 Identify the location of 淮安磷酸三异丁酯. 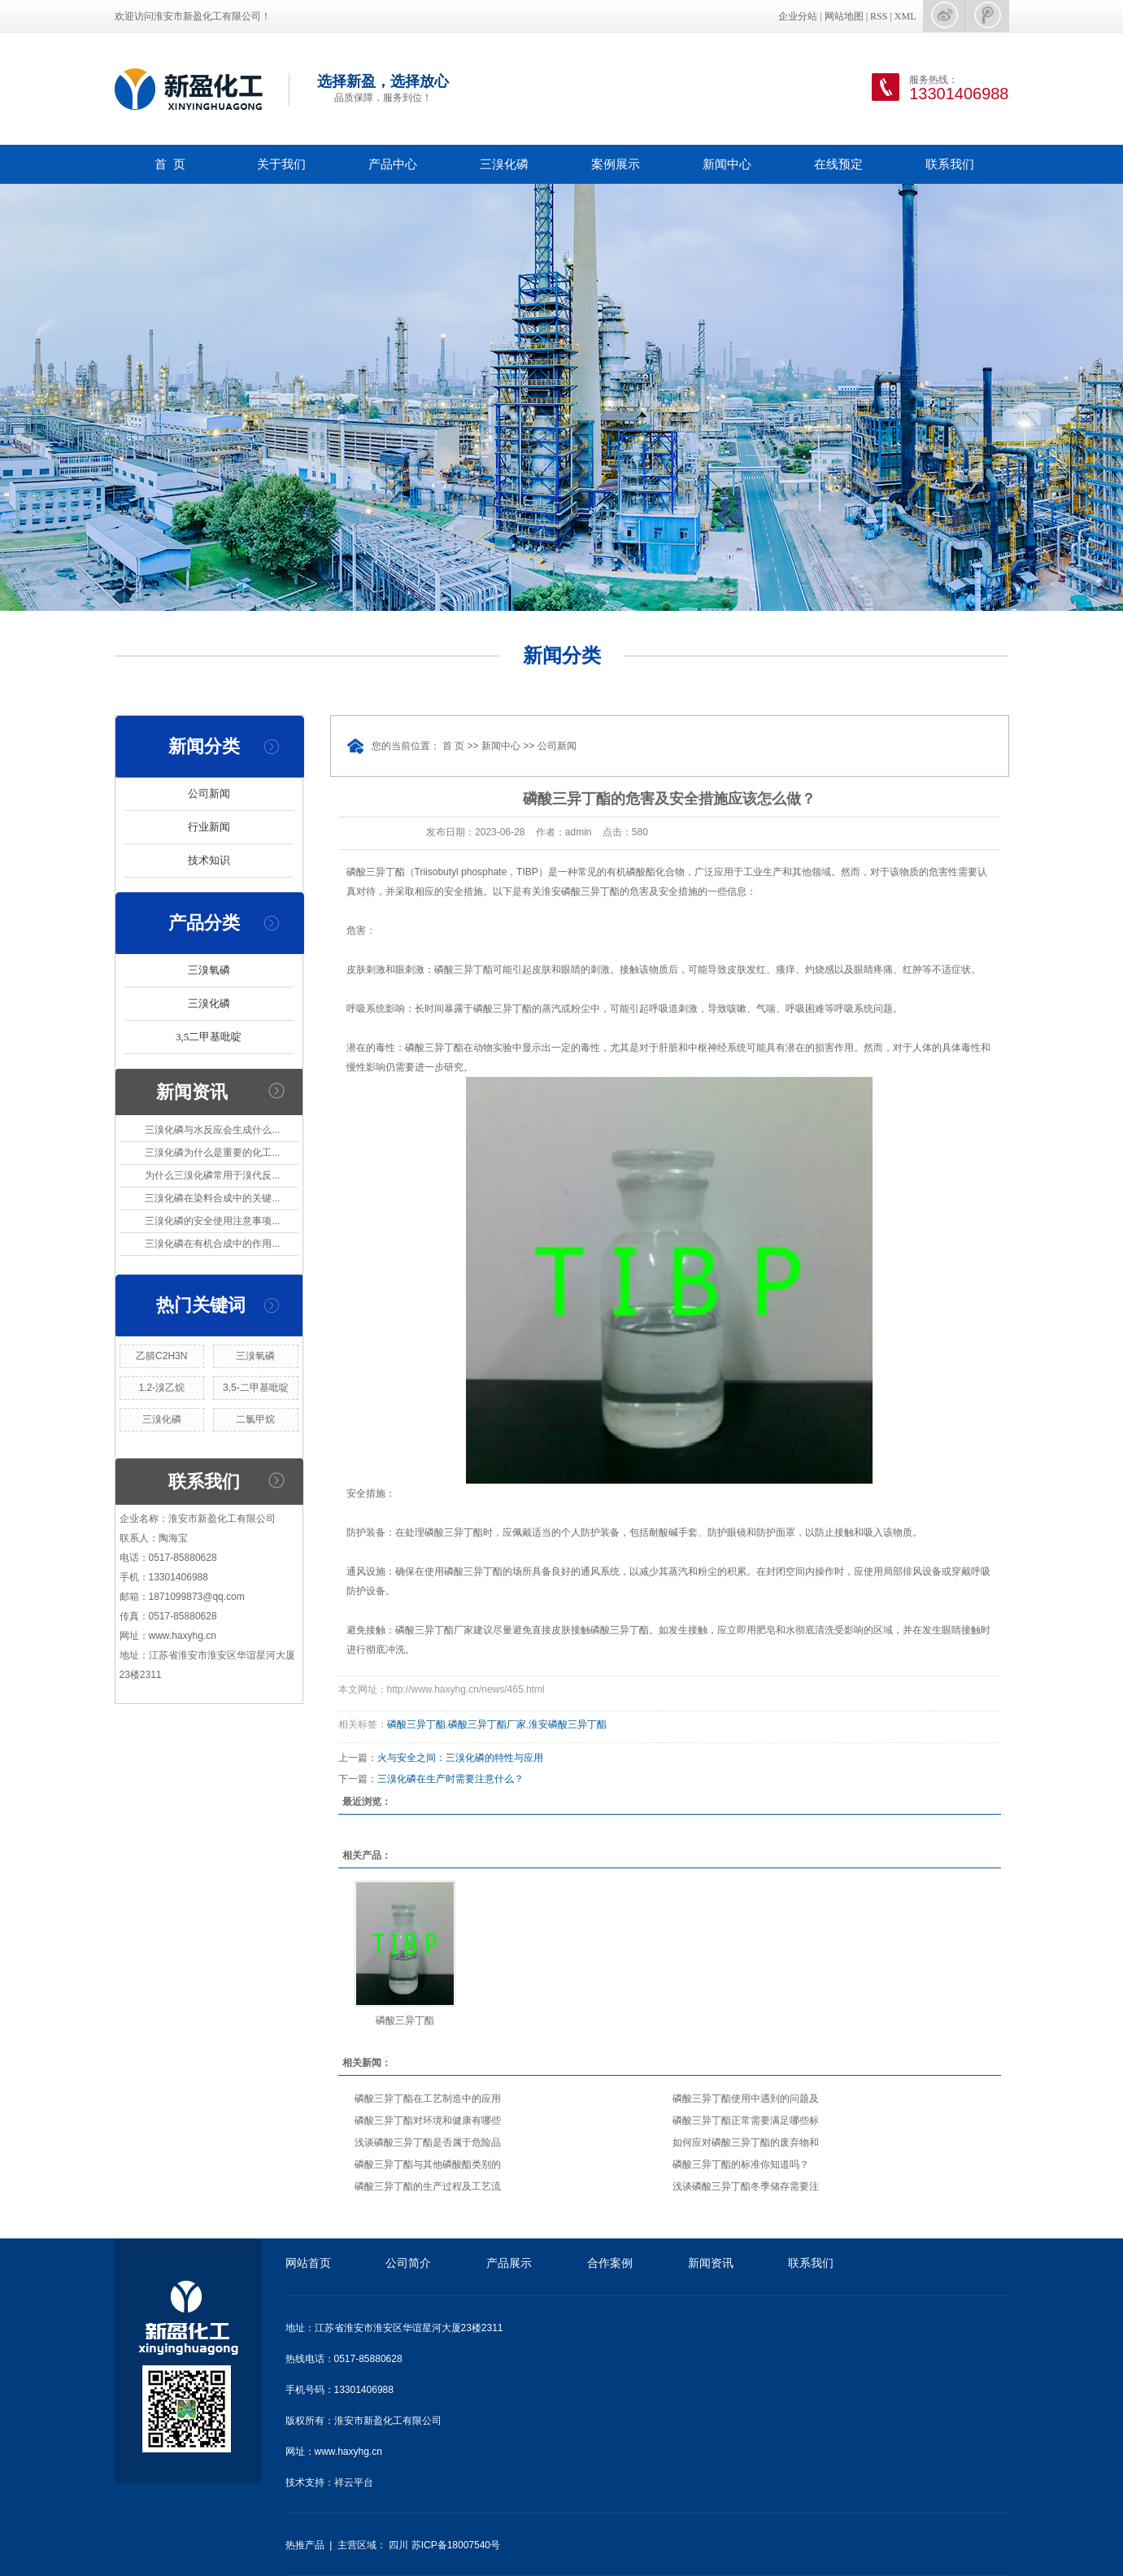
(568, 1724).